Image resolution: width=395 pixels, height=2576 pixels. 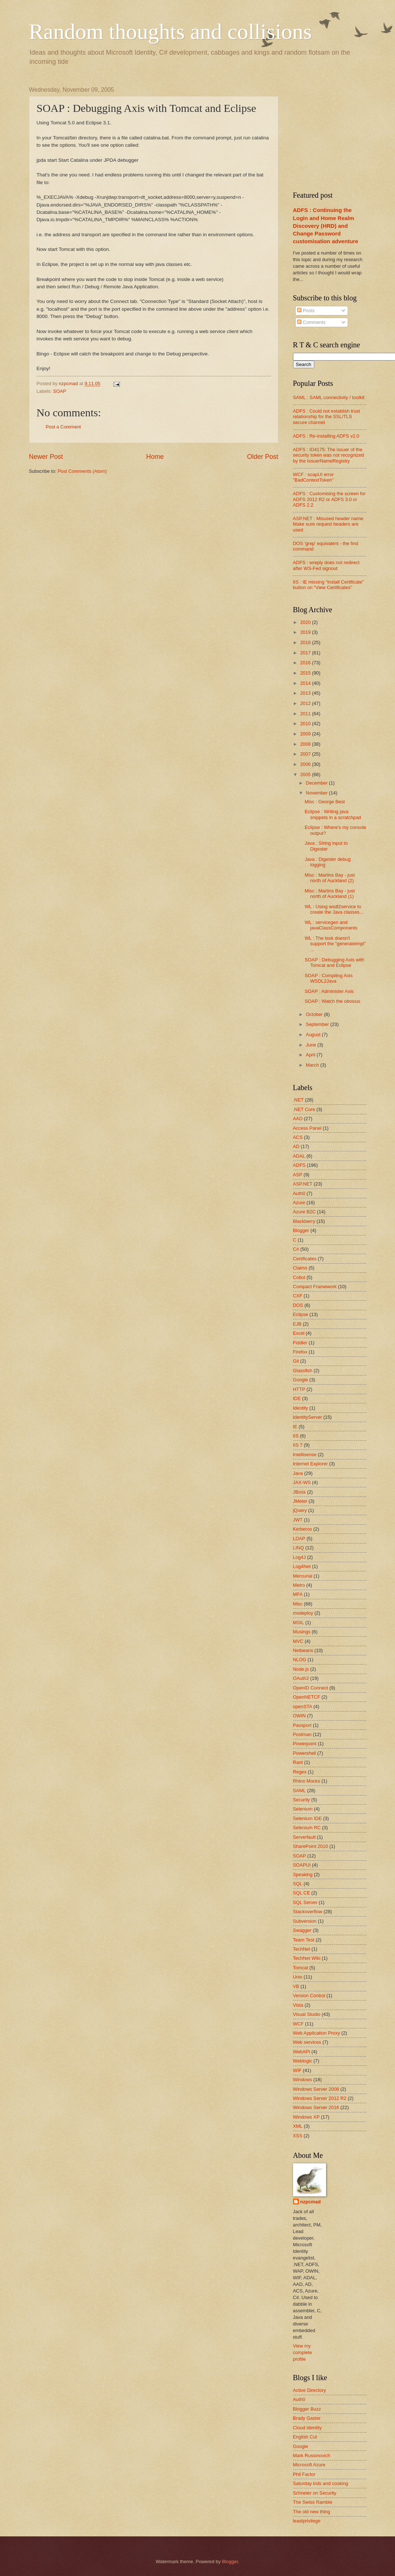 What do you see at coordinates (301, 2051) in the screenshot?
I see `WebAPI` at bounding box center [301, 2051].